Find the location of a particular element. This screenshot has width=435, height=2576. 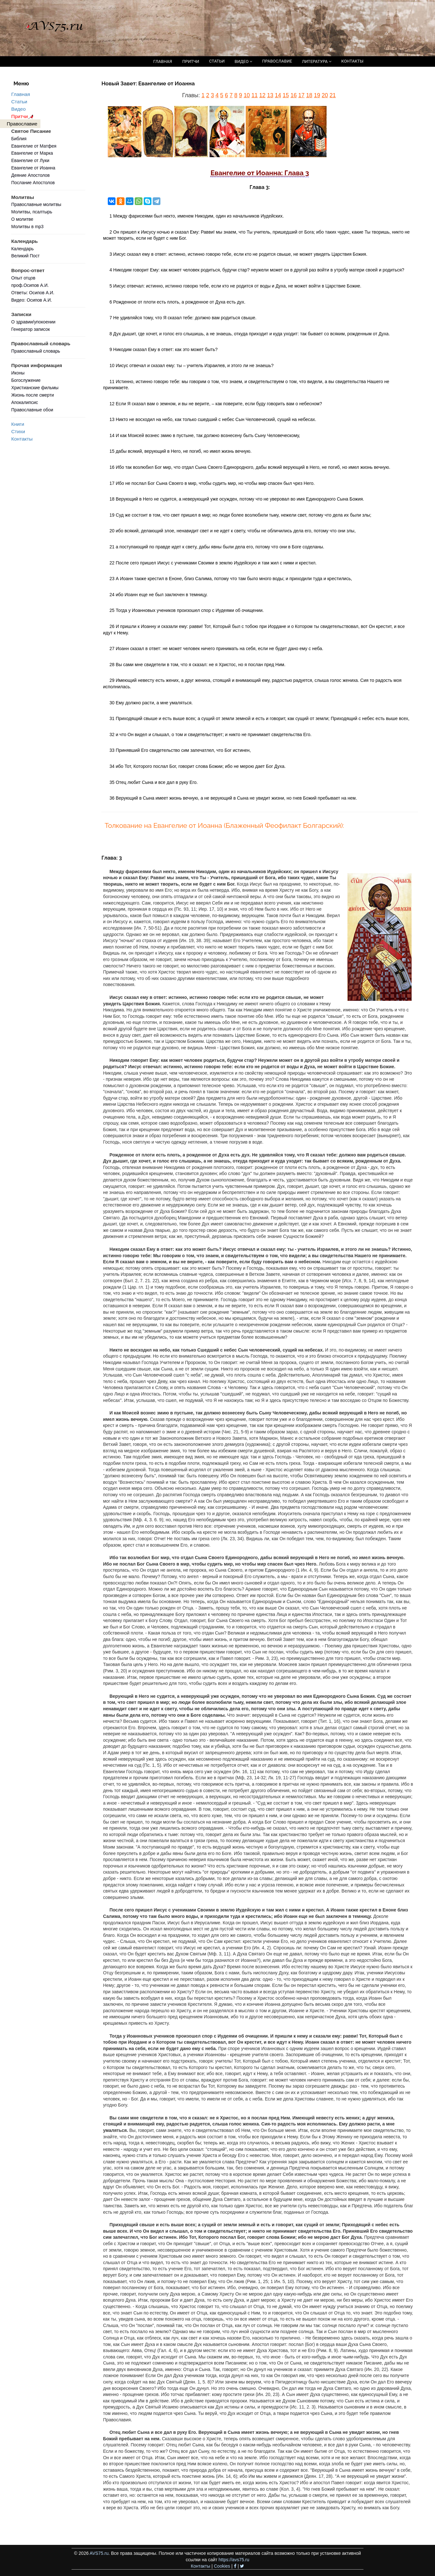

Притчи is located at coordinates (23, 116).